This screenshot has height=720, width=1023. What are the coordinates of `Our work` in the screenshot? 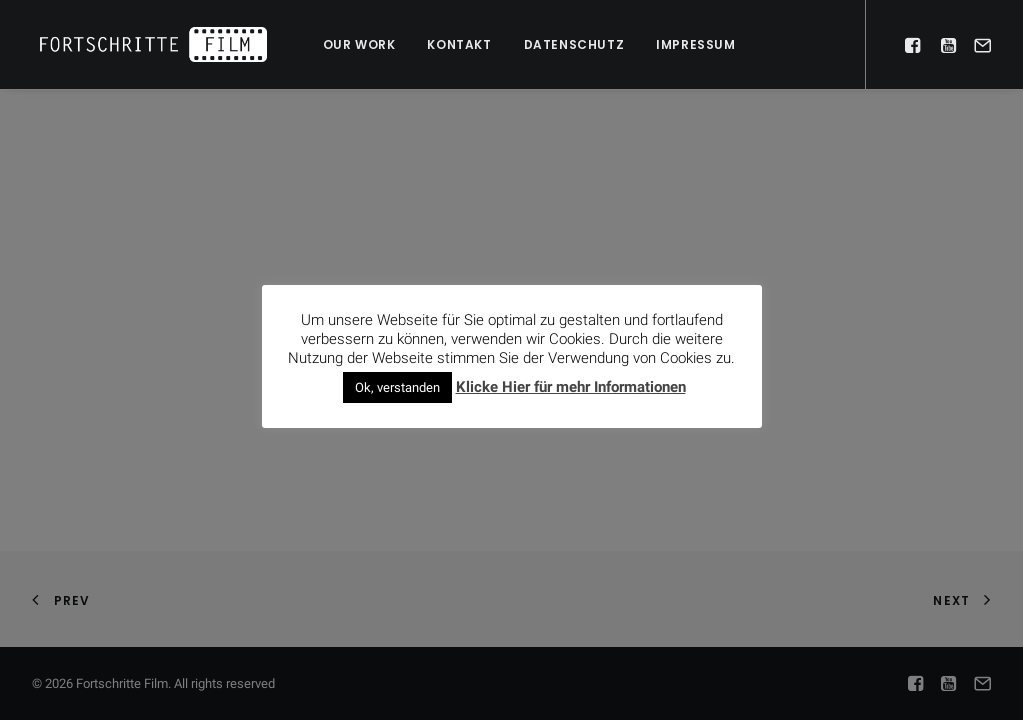 It's located at (359, 44).